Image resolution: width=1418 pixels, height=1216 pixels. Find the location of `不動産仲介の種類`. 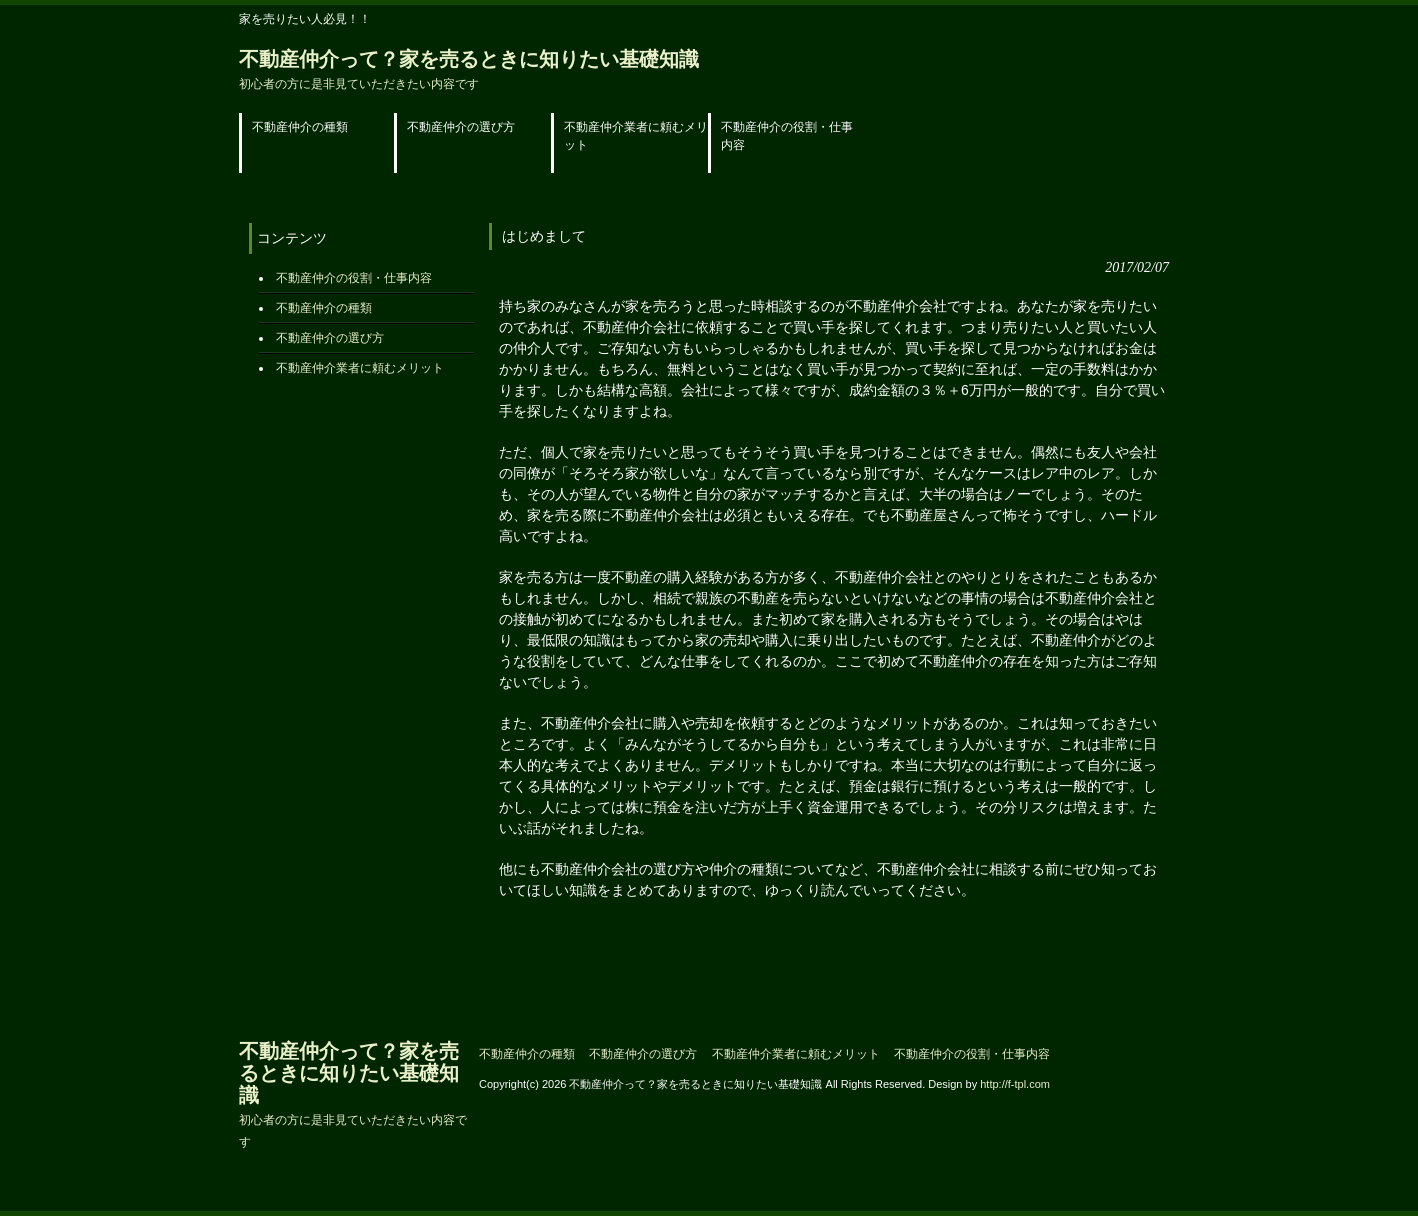

不動産仲介の種類 is located at coordinates (324, 308).